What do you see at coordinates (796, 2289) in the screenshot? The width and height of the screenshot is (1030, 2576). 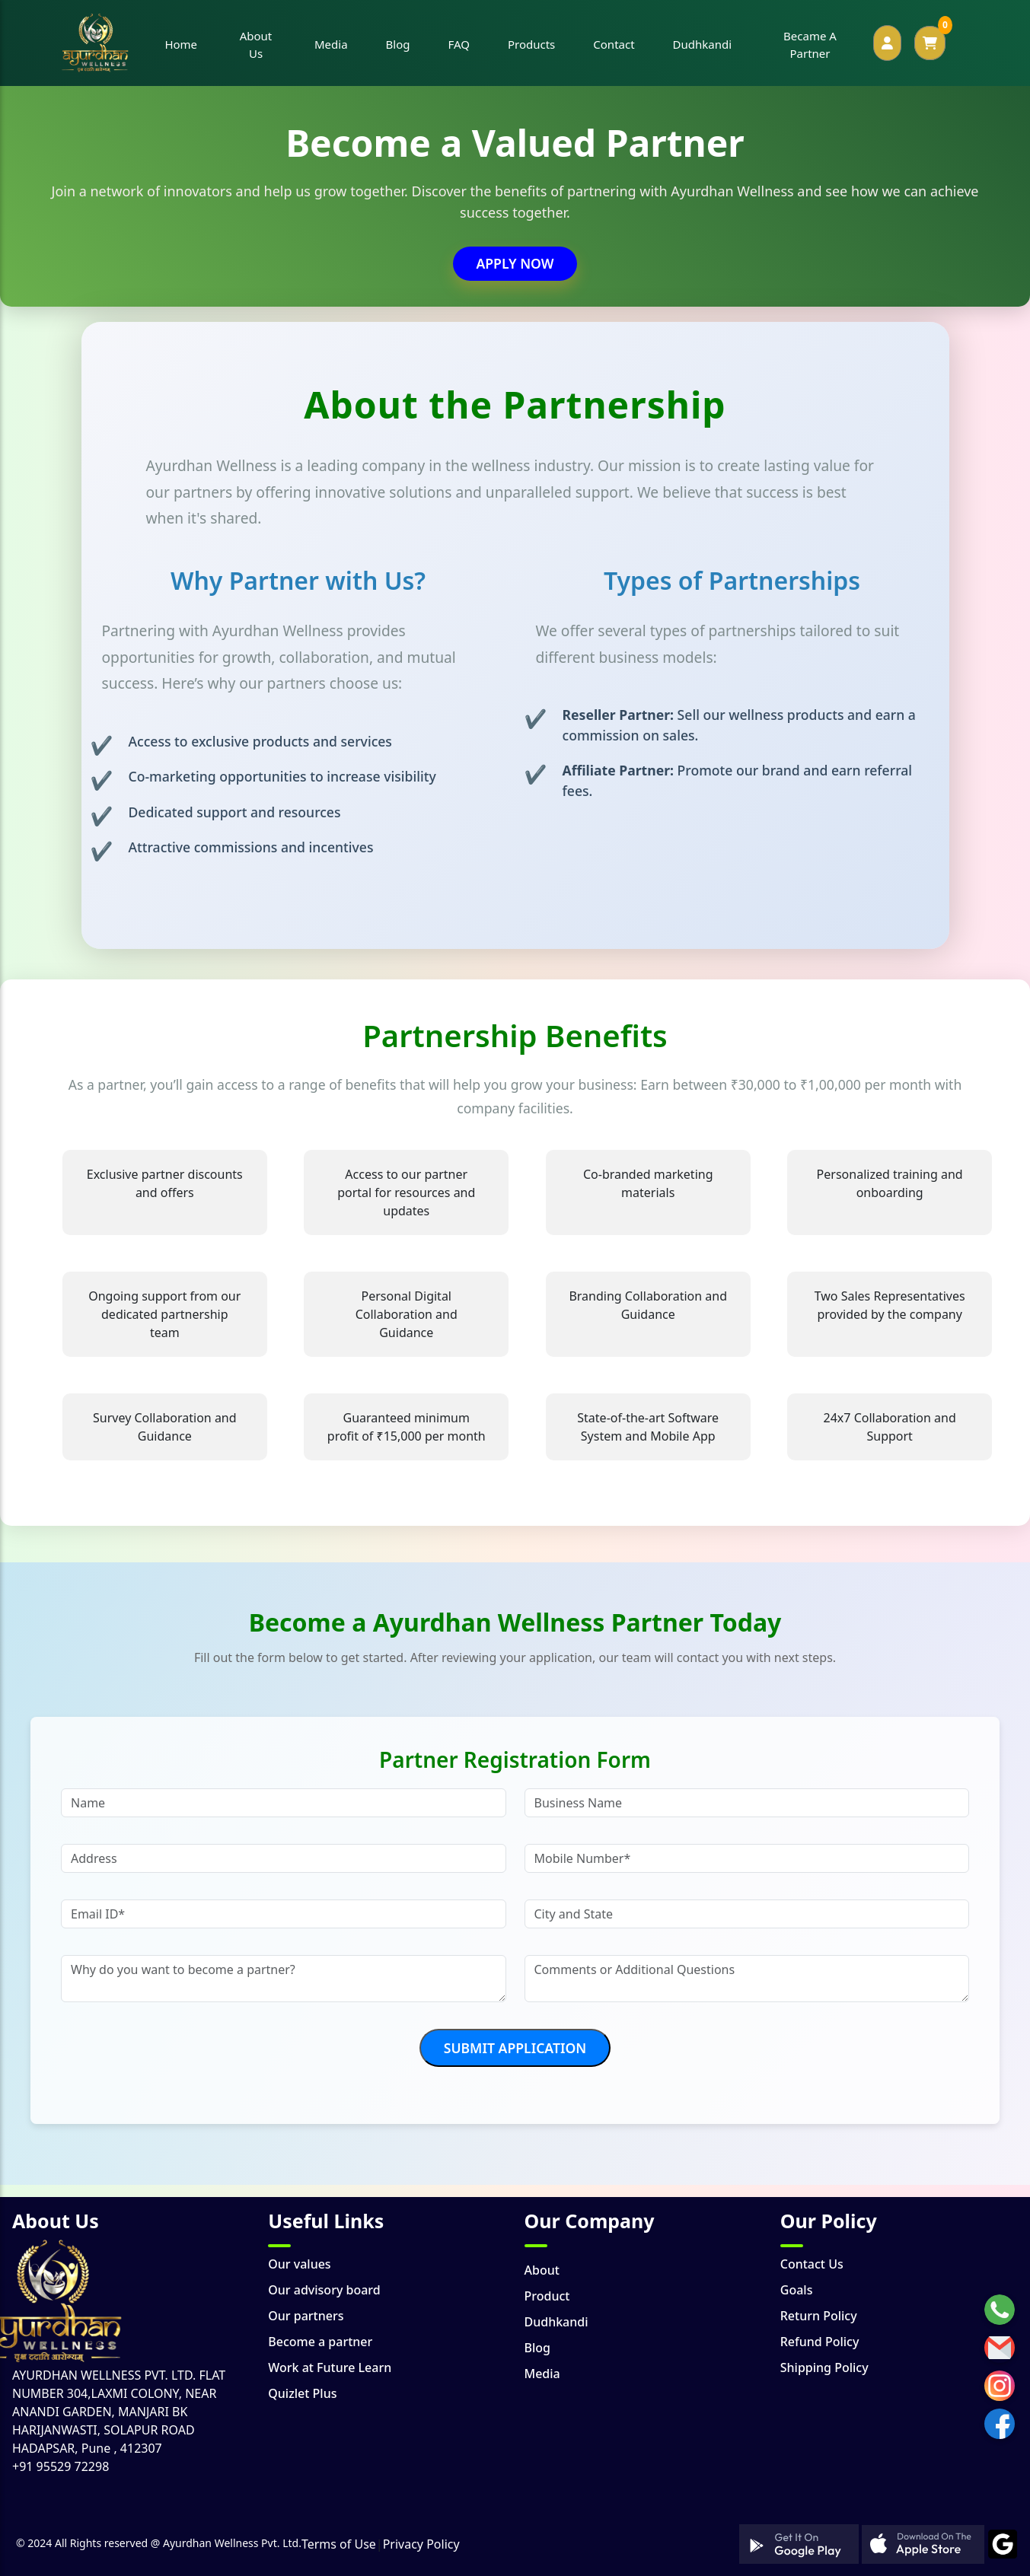 I see `Goals` at bounding box center [796, 2289].